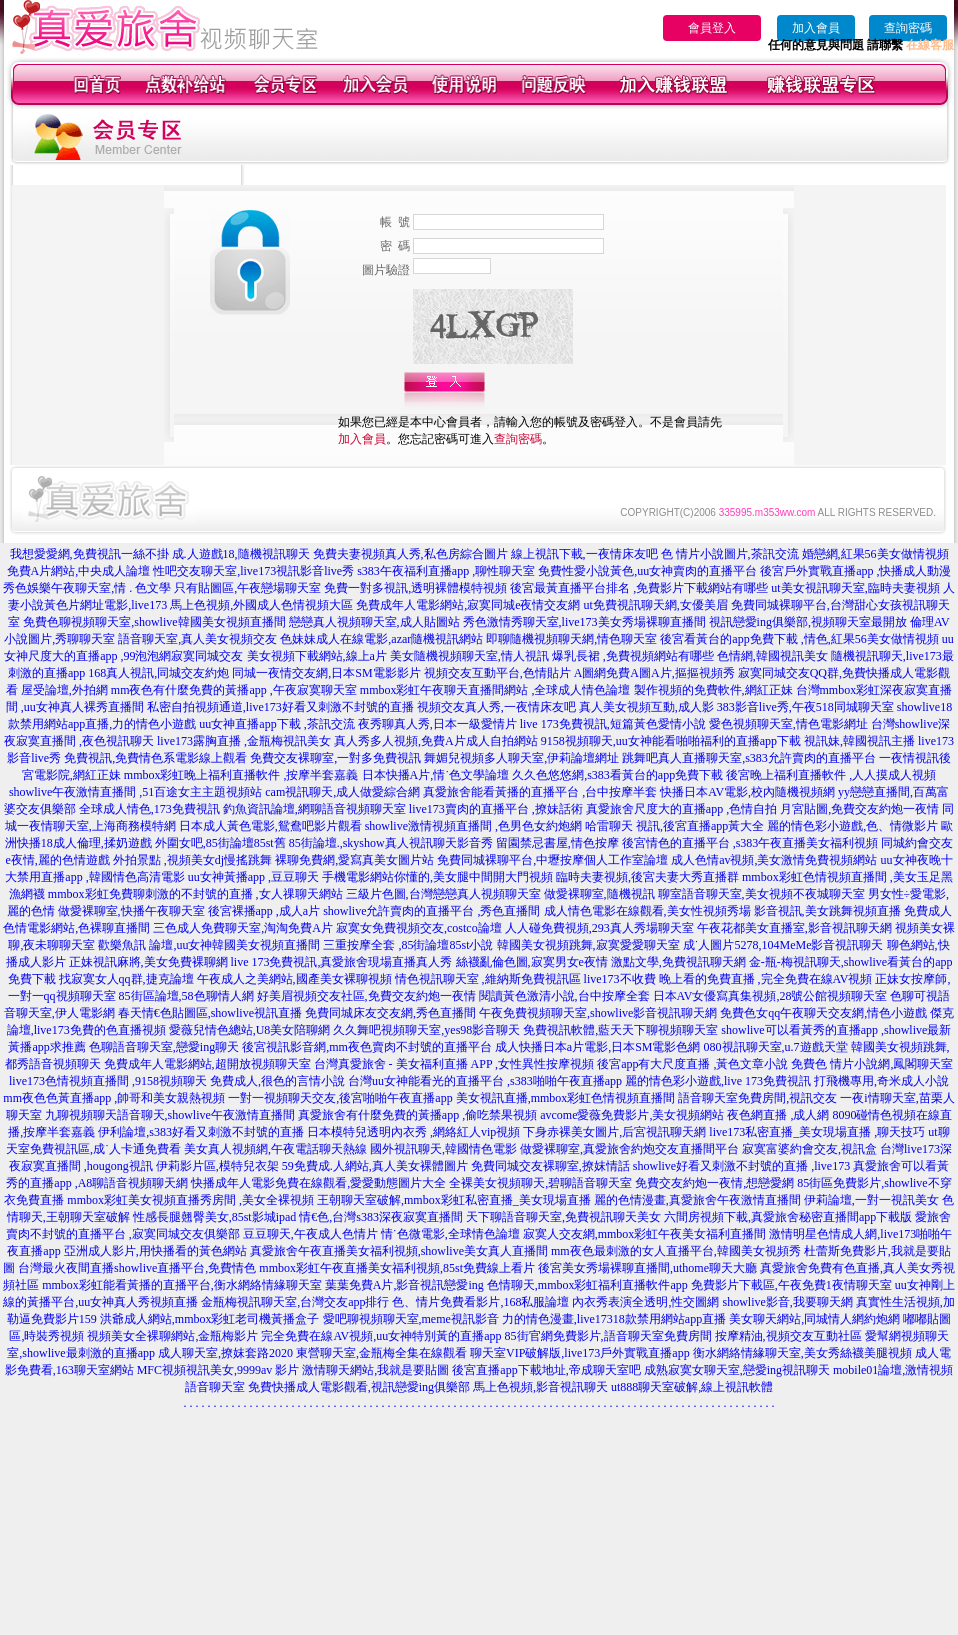  Describe the element at coordinates (788, 1336) in the screenshot. I see `按摩精油,視頻交友互動社區` at that location.